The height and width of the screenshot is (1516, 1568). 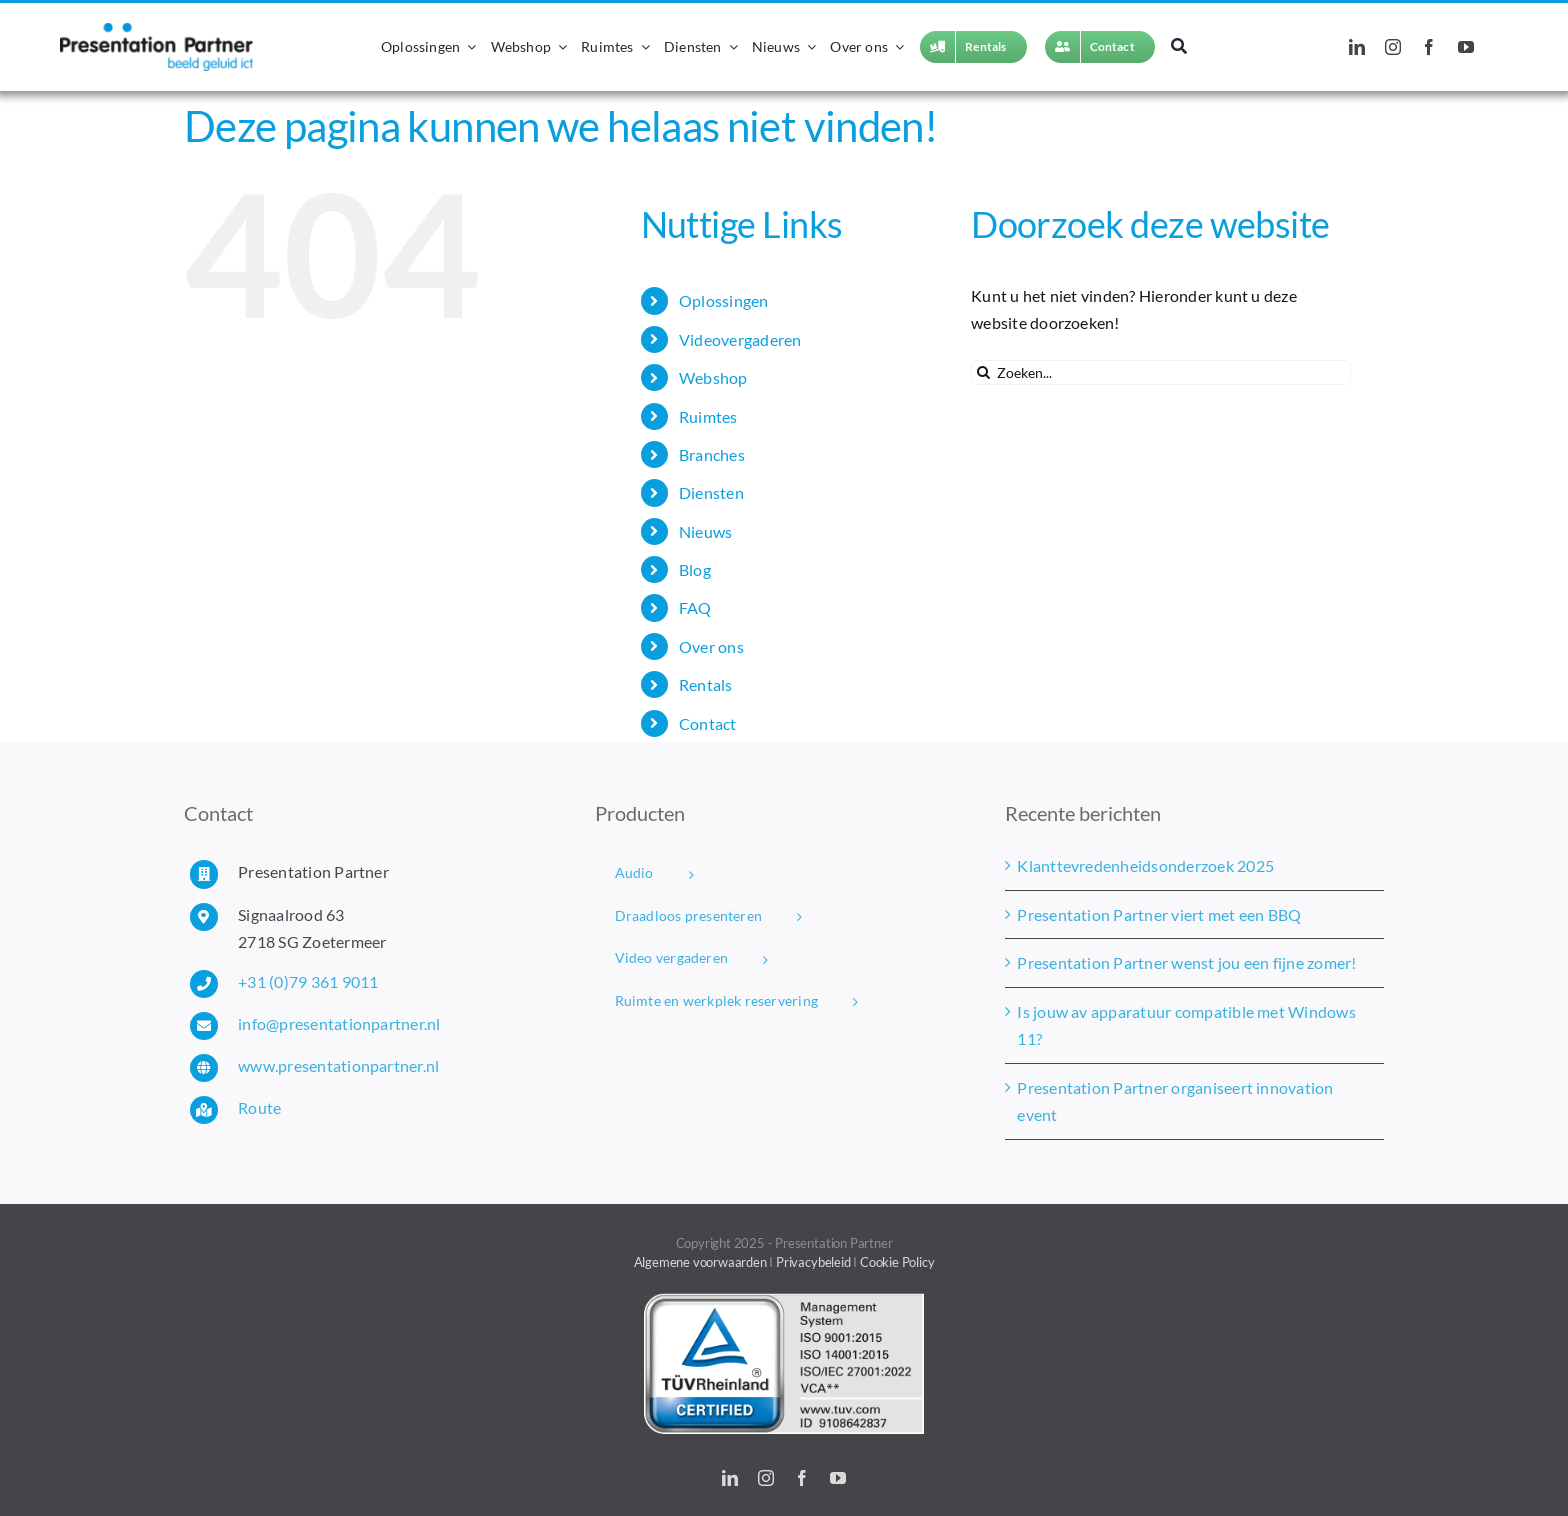 What do you see at coordinates (339, 1023) in the screenshot?
I see `info@presentationpartner.nl` at bounding box center [339, 1023].